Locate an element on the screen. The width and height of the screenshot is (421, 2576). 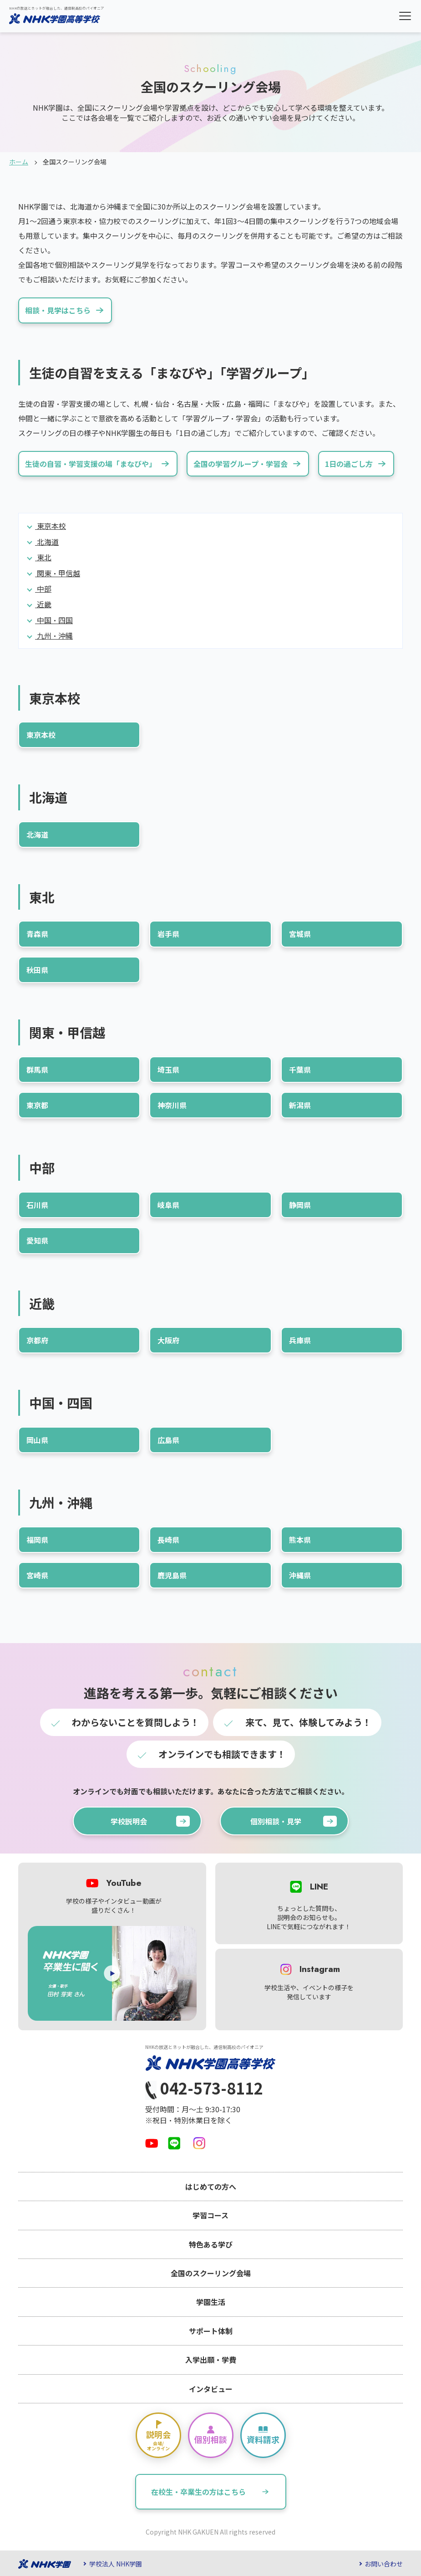
生徒の自習・学習支援の場「まなびや」 is located at coordinates (99, 463).